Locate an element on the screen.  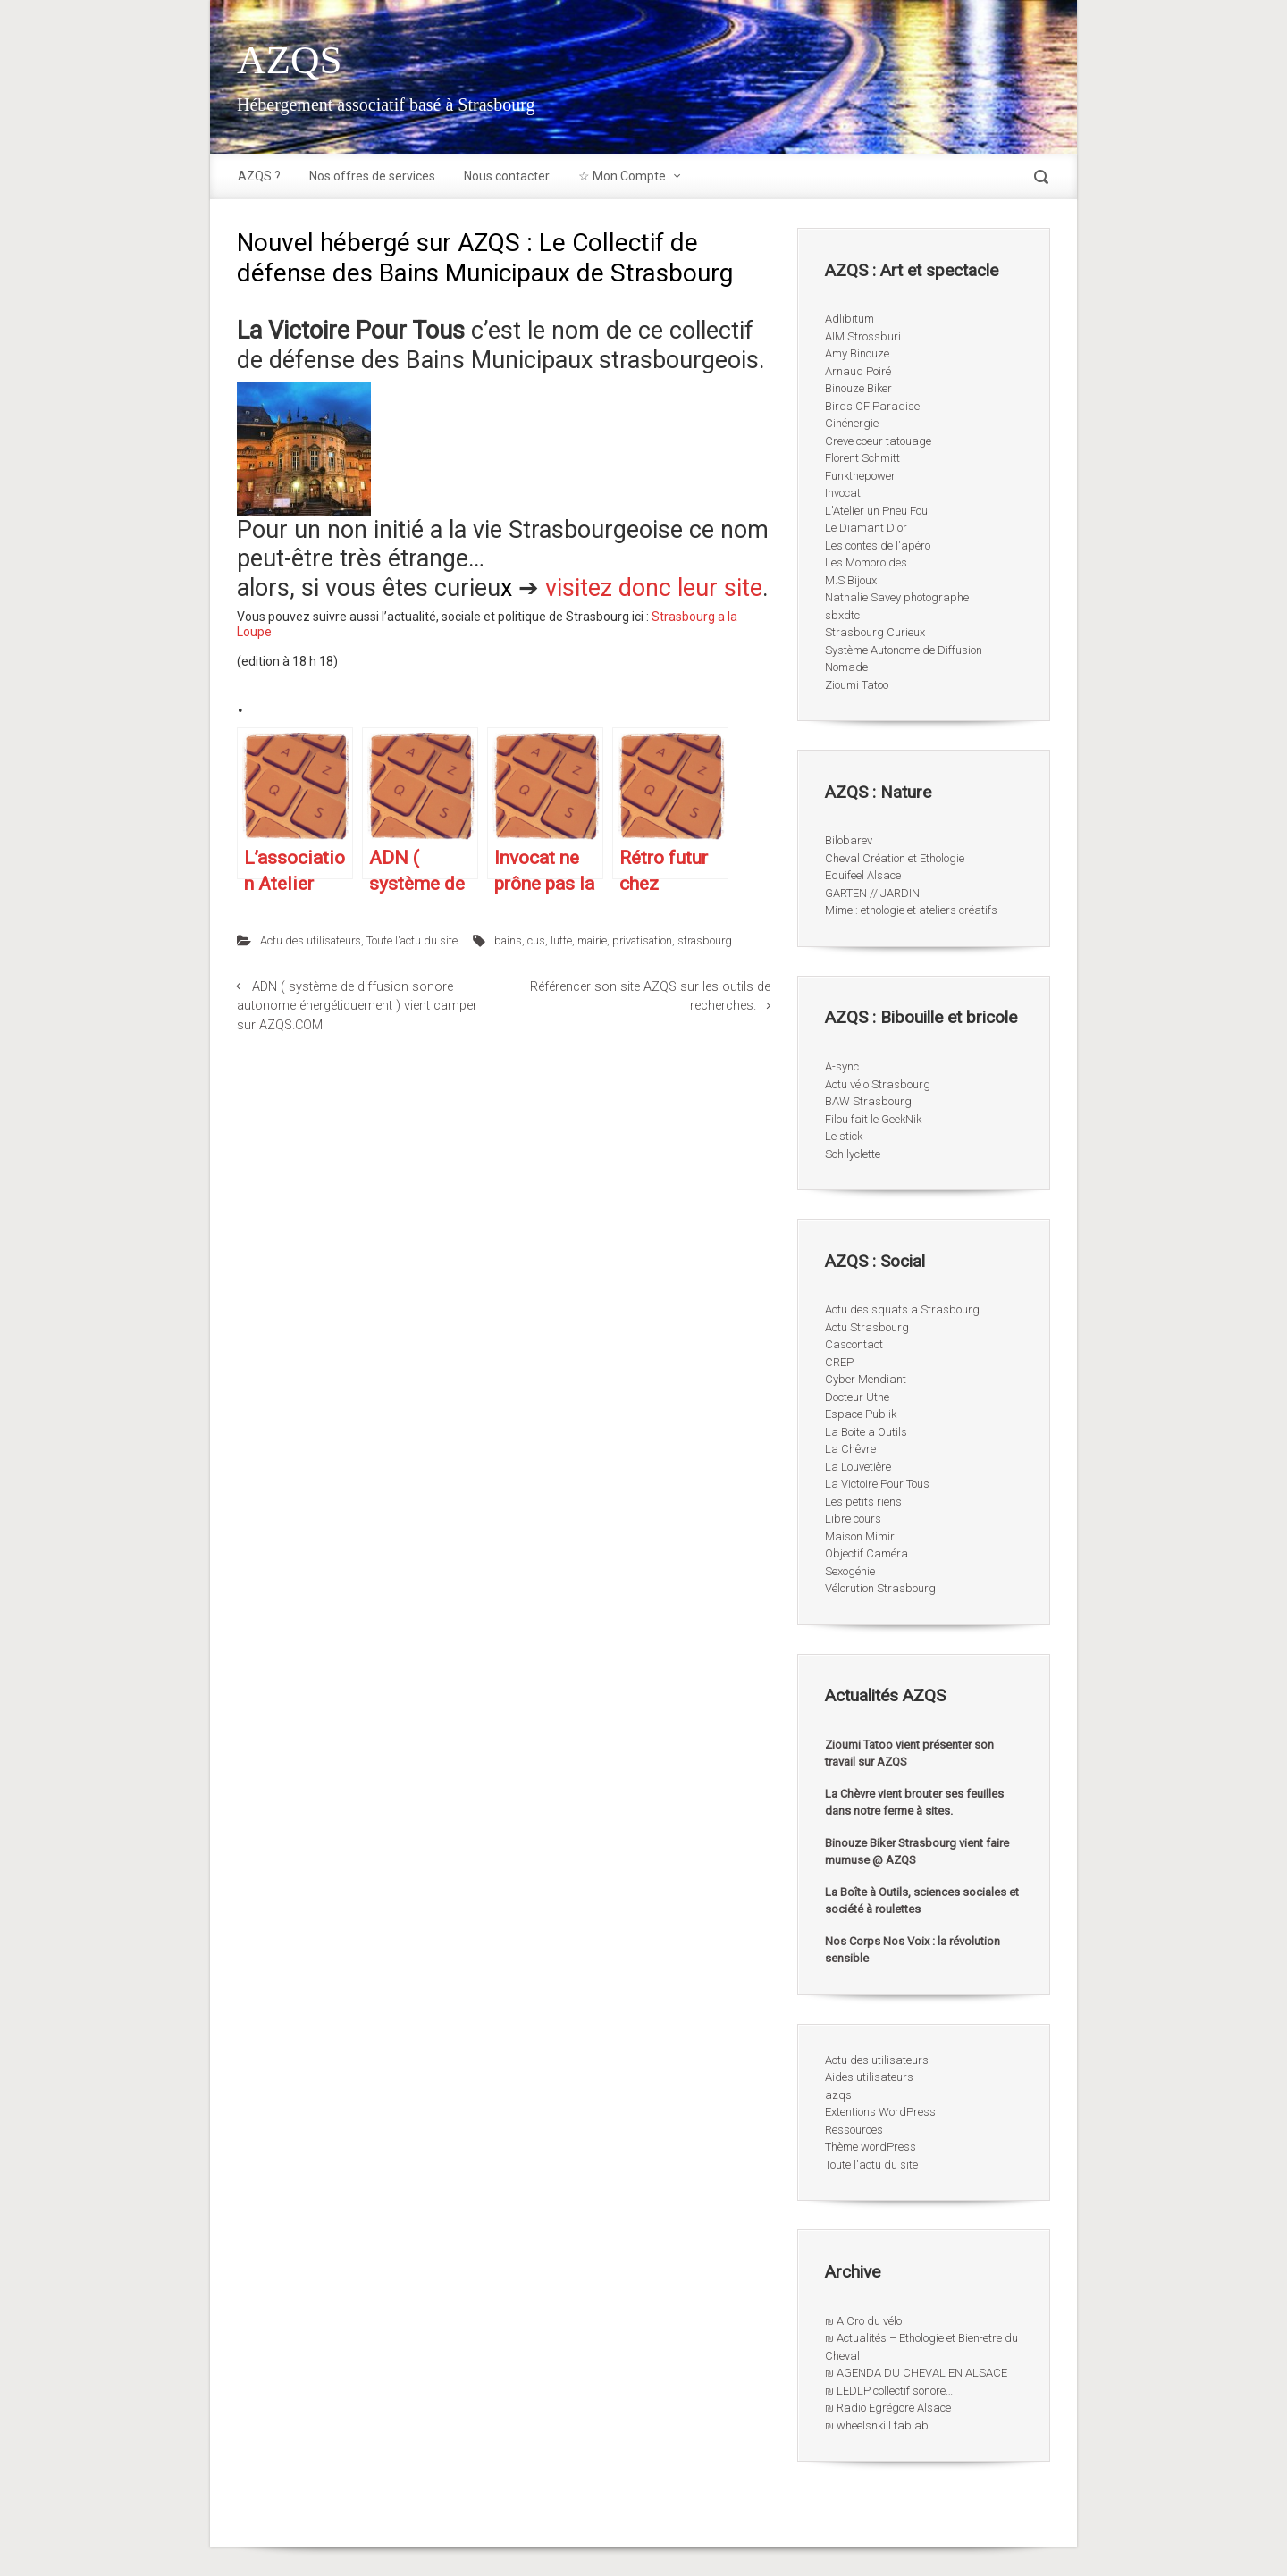
Ressources is located at coordinates (854, 2129).